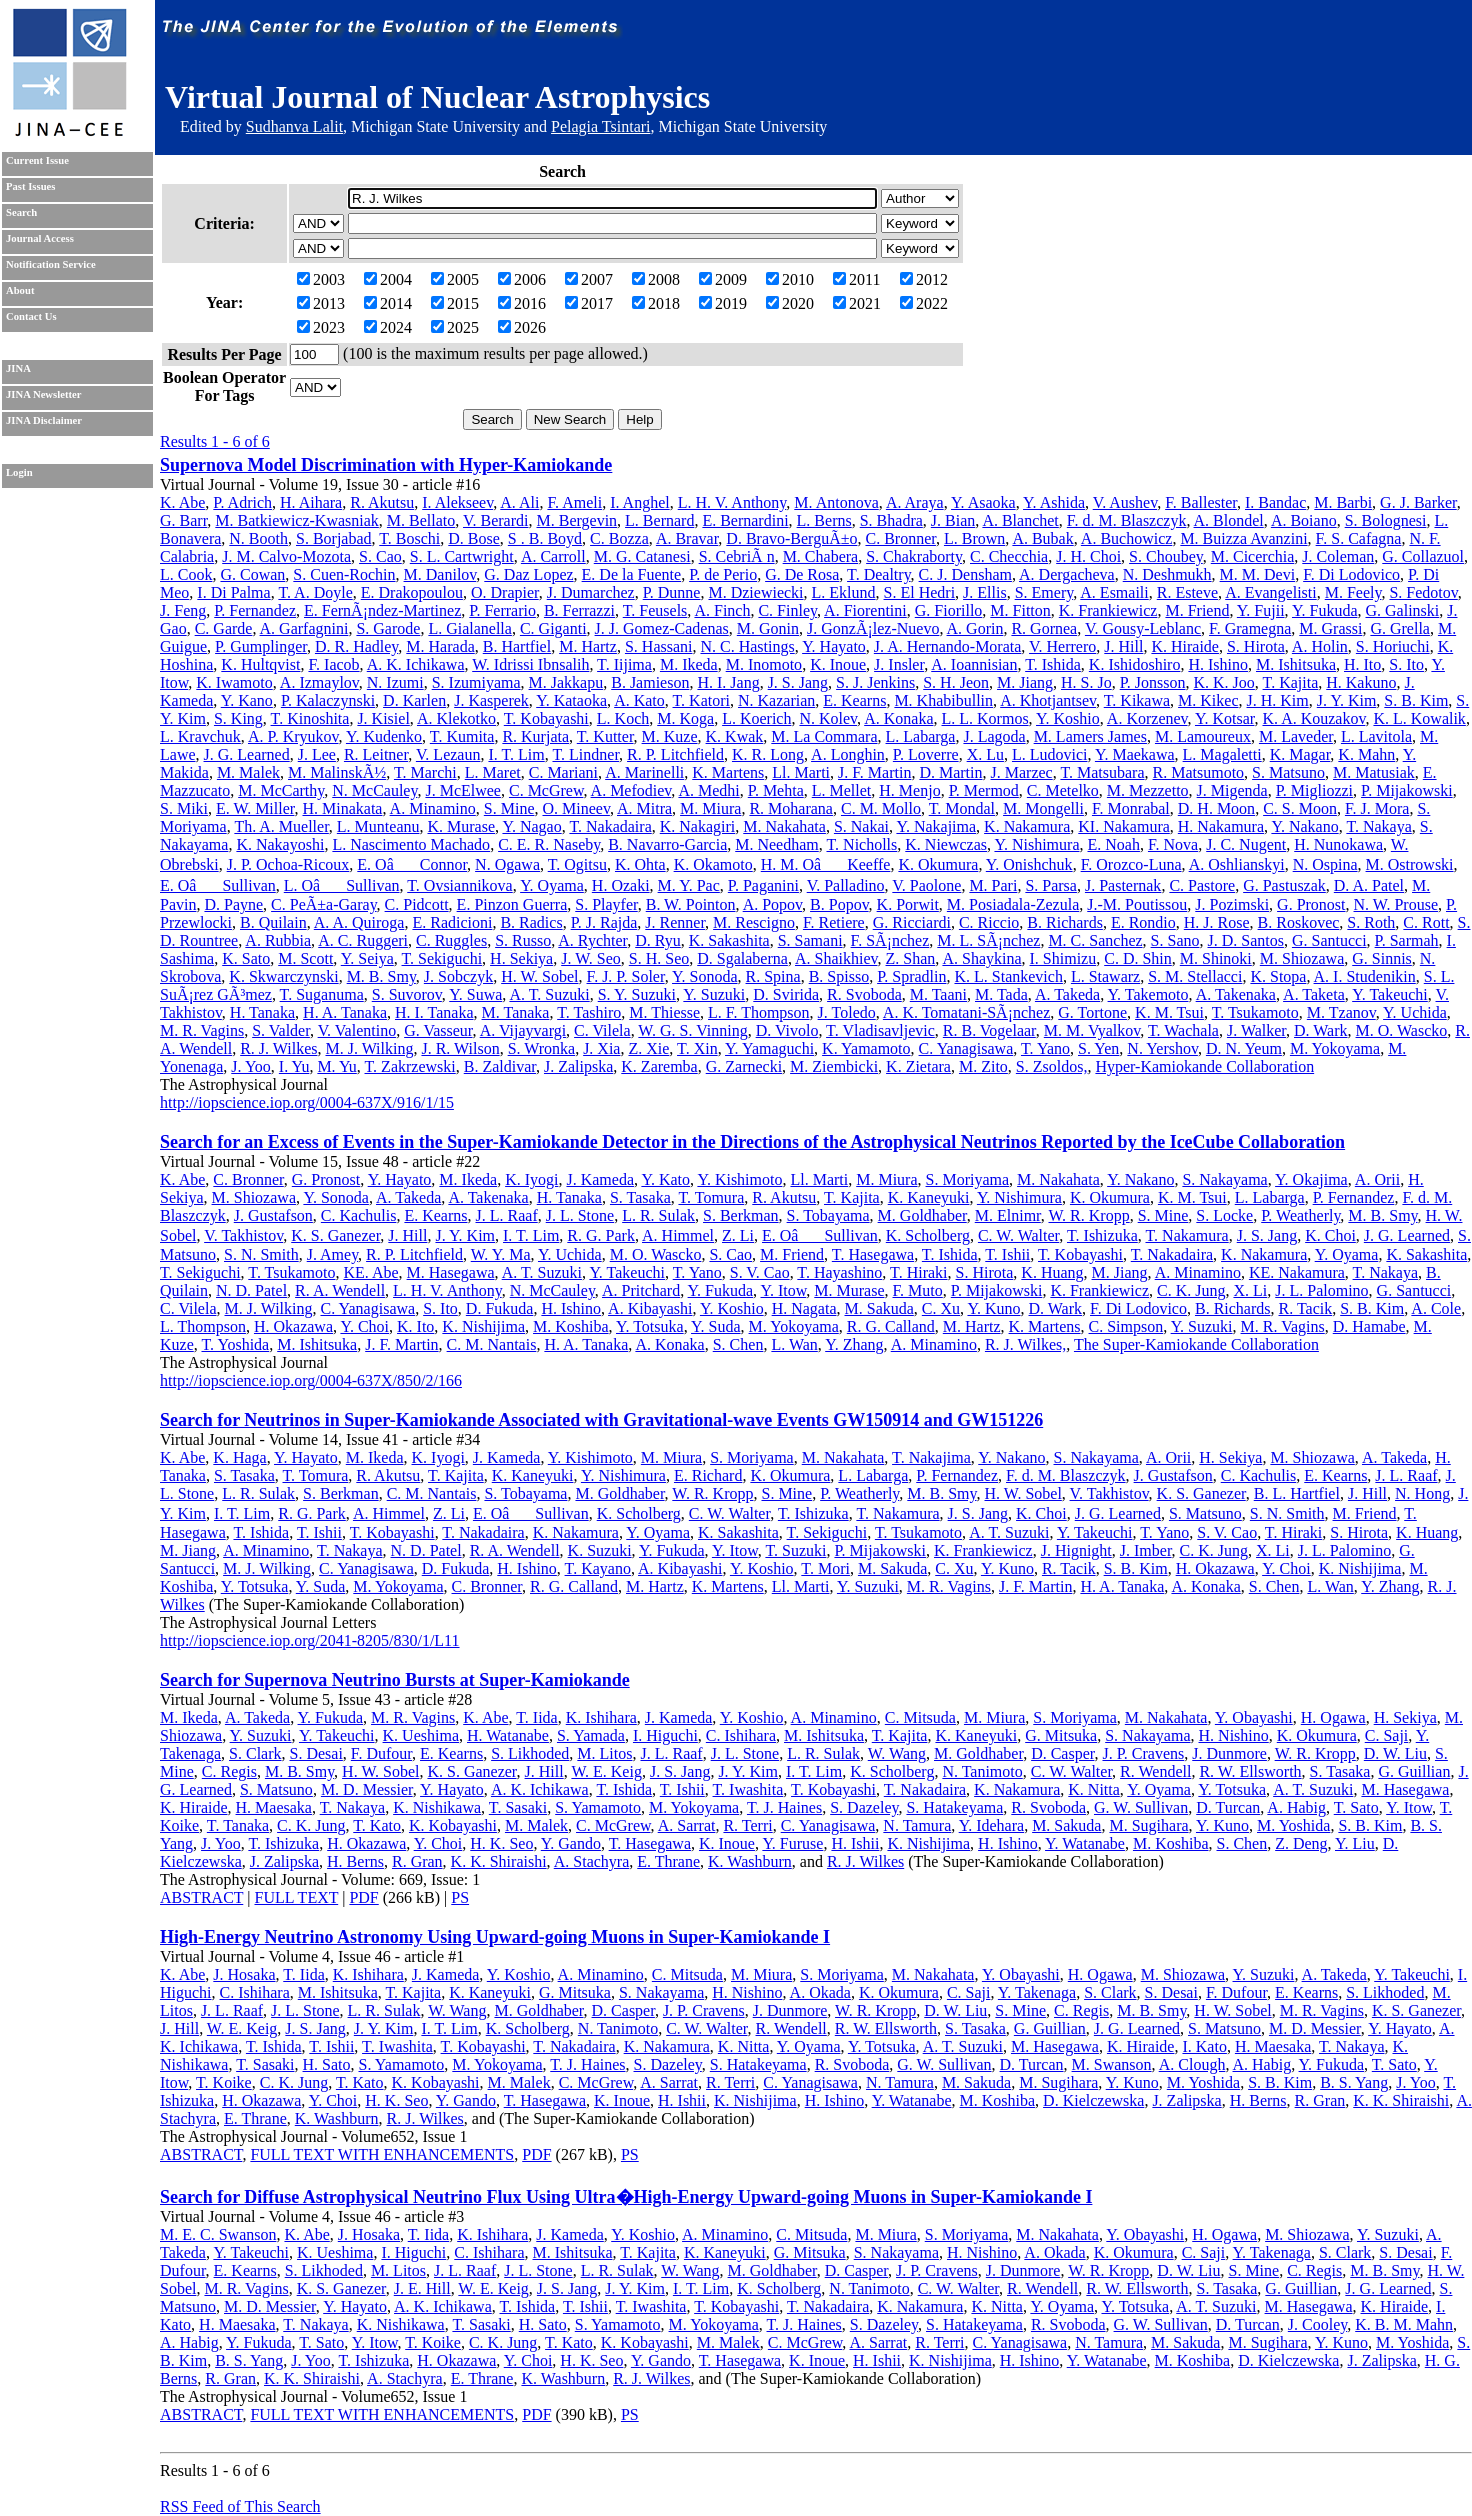  What do you see at coordinates (1148, 790) in the screenshot?
I see `M. Mezzetto` at bounding box center [1148, 790].